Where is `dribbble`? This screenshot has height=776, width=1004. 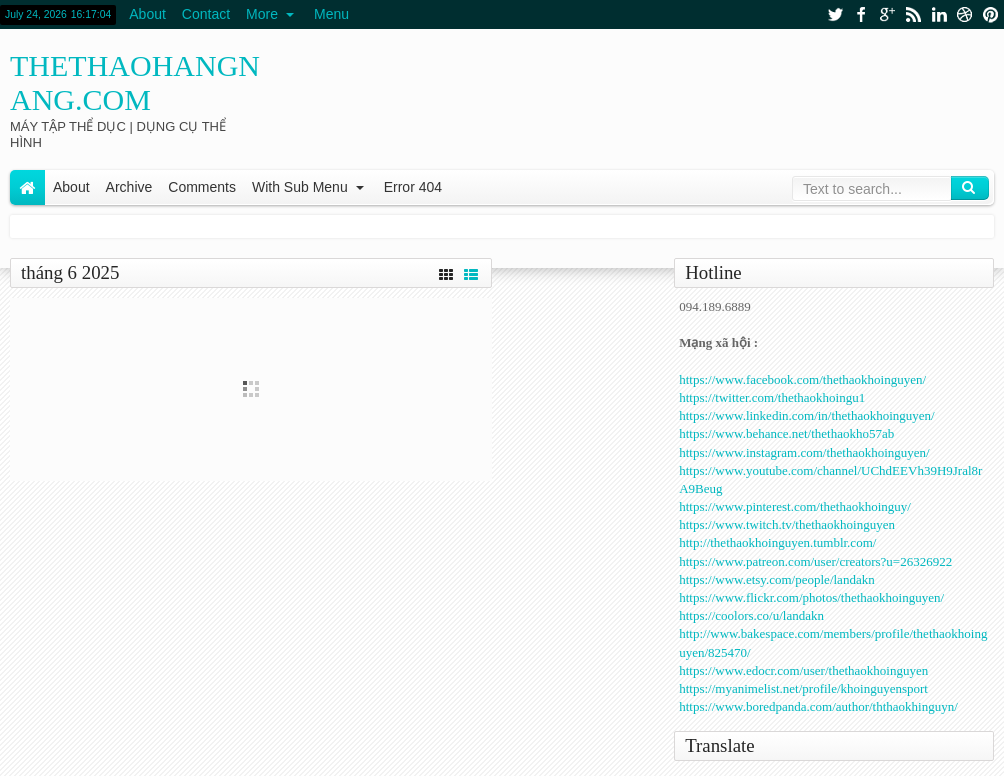
dribbble is located at coordinates (965, 14).